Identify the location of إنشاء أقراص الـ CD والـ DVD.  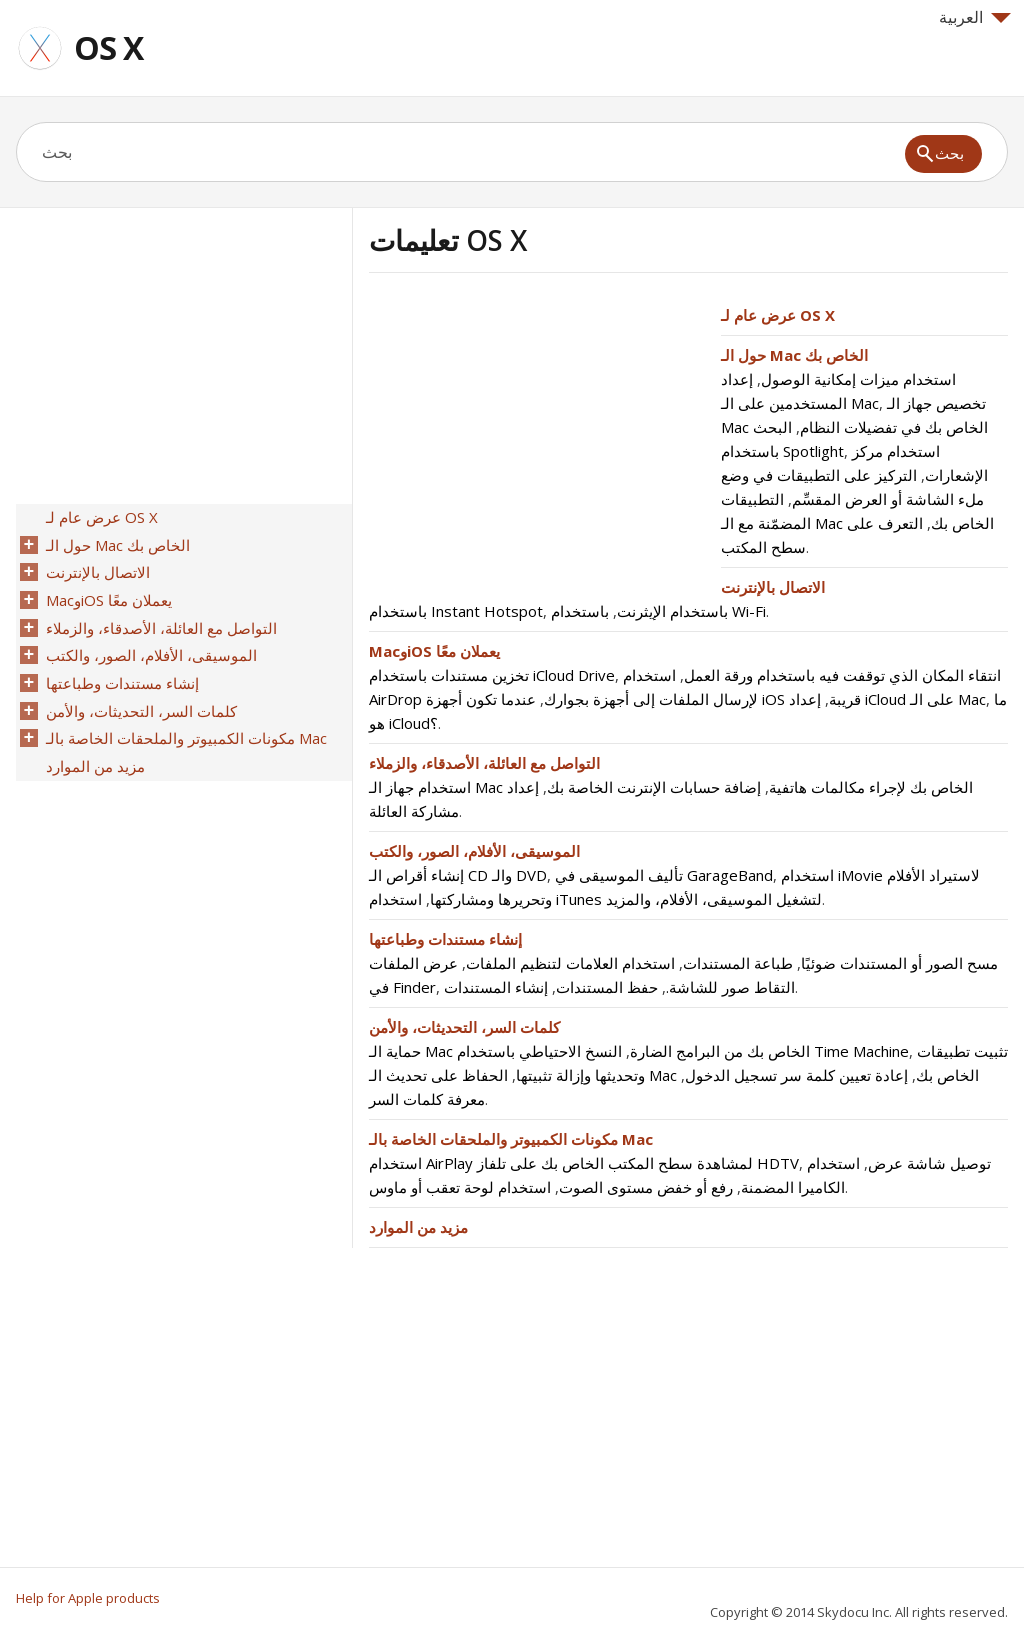
(458, 875).